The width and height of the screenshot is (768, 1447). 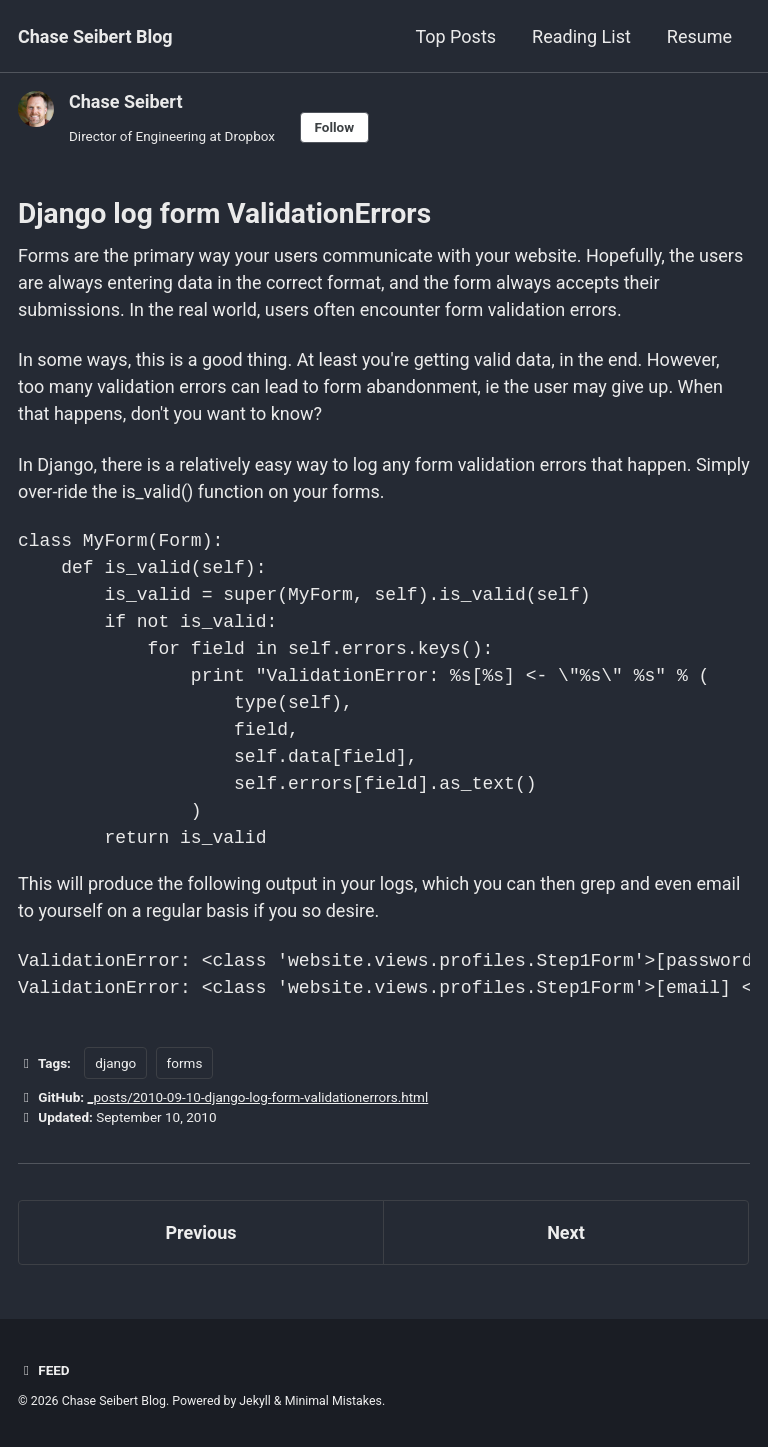 What do you see at coordinates (255, 1401) in the screenshot?
I see `Jekyll` at bounding box center [255, 1401].